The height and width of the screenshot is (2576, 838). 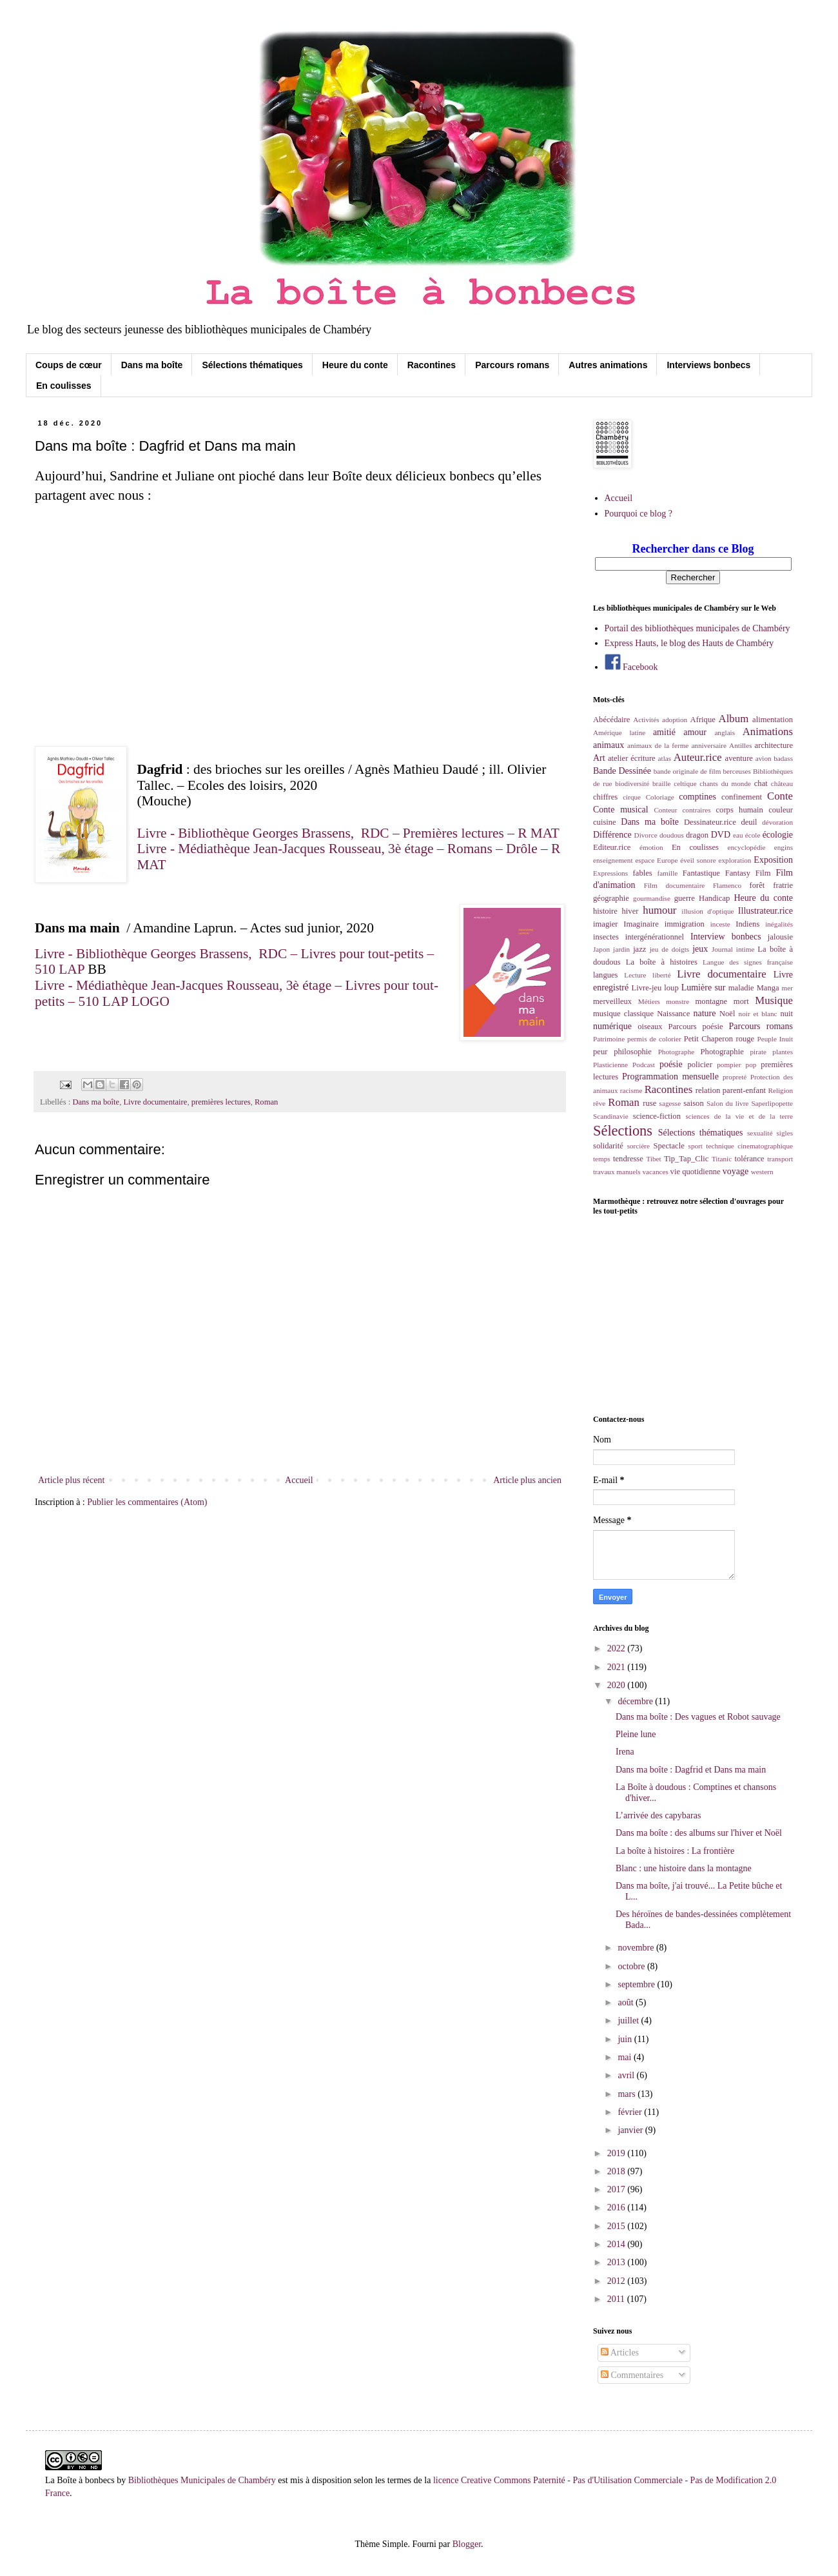 What do you see at coordinates (611, 898) in the screenshot?
I see `géographie` at bounding box center [611, 898].